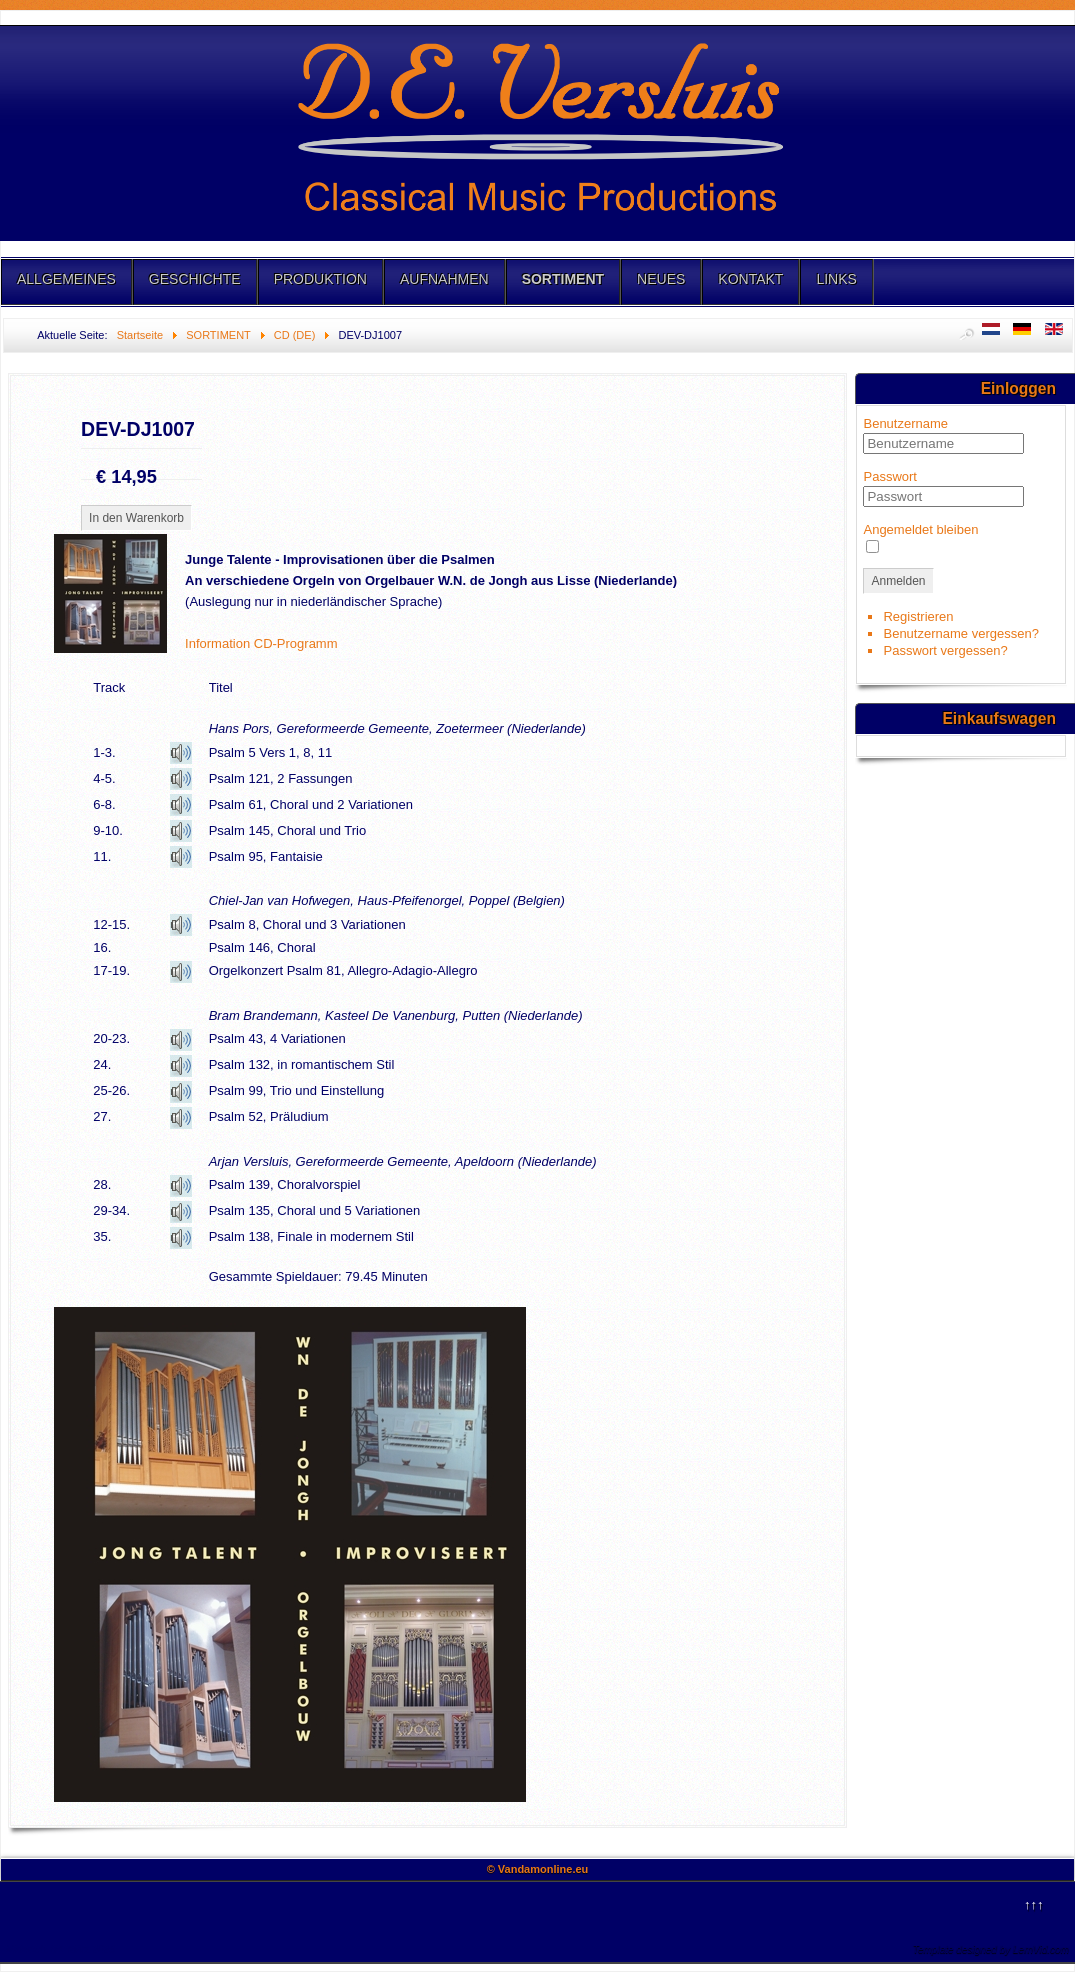 The image size is (1075, 1972). Describe the element at coordinates (836, 279) in the screenshot. I see `LINKS` at that location.